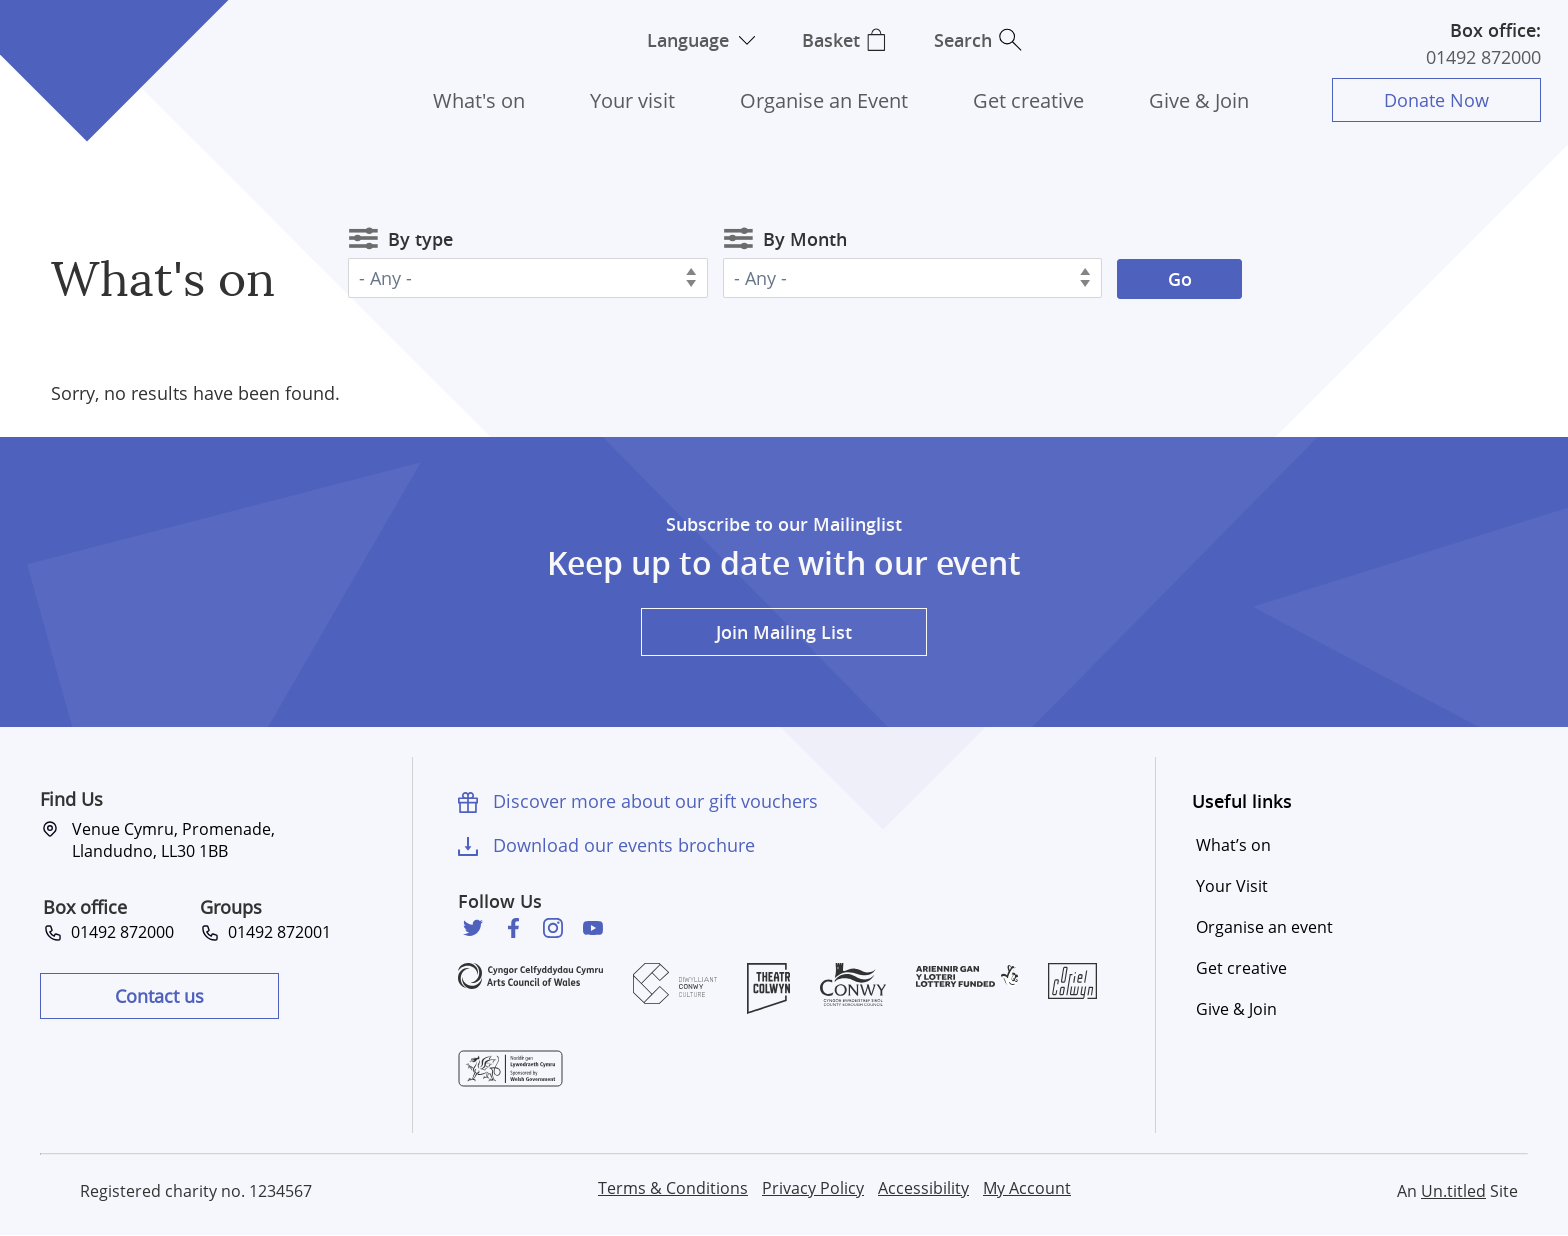 The image size is (1568, 1236). Describe the element at coordinates (1027, 1188) in the screenshot. I see `My Account` at that location.